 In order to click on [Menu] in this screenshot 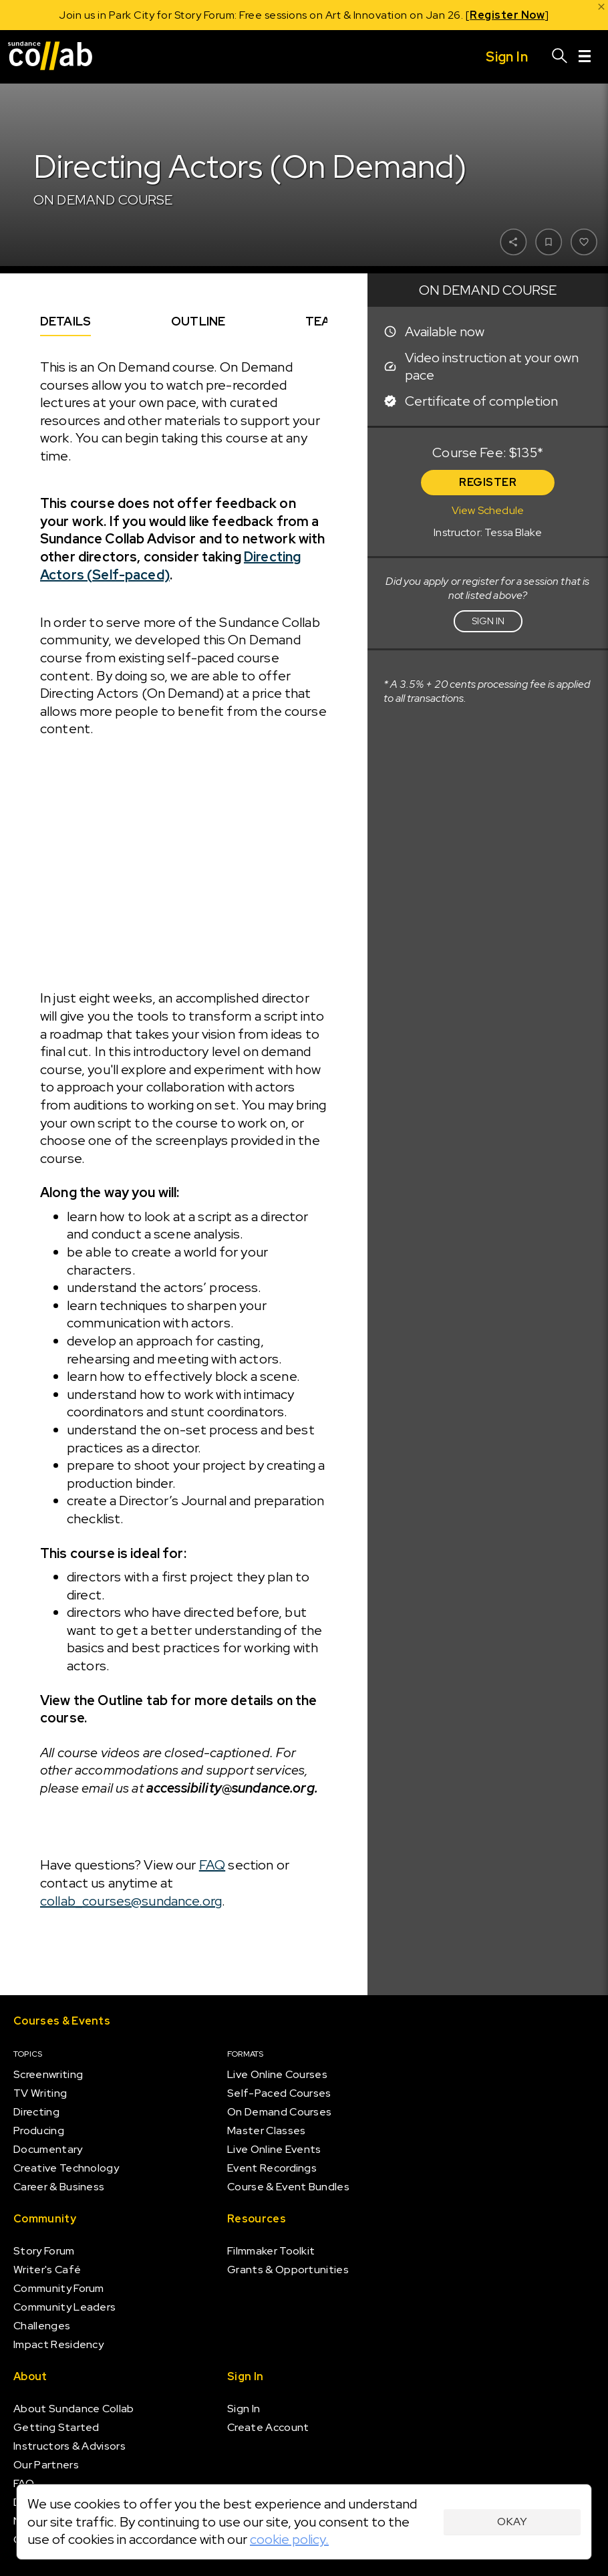, I will do `click(585, 57)`.